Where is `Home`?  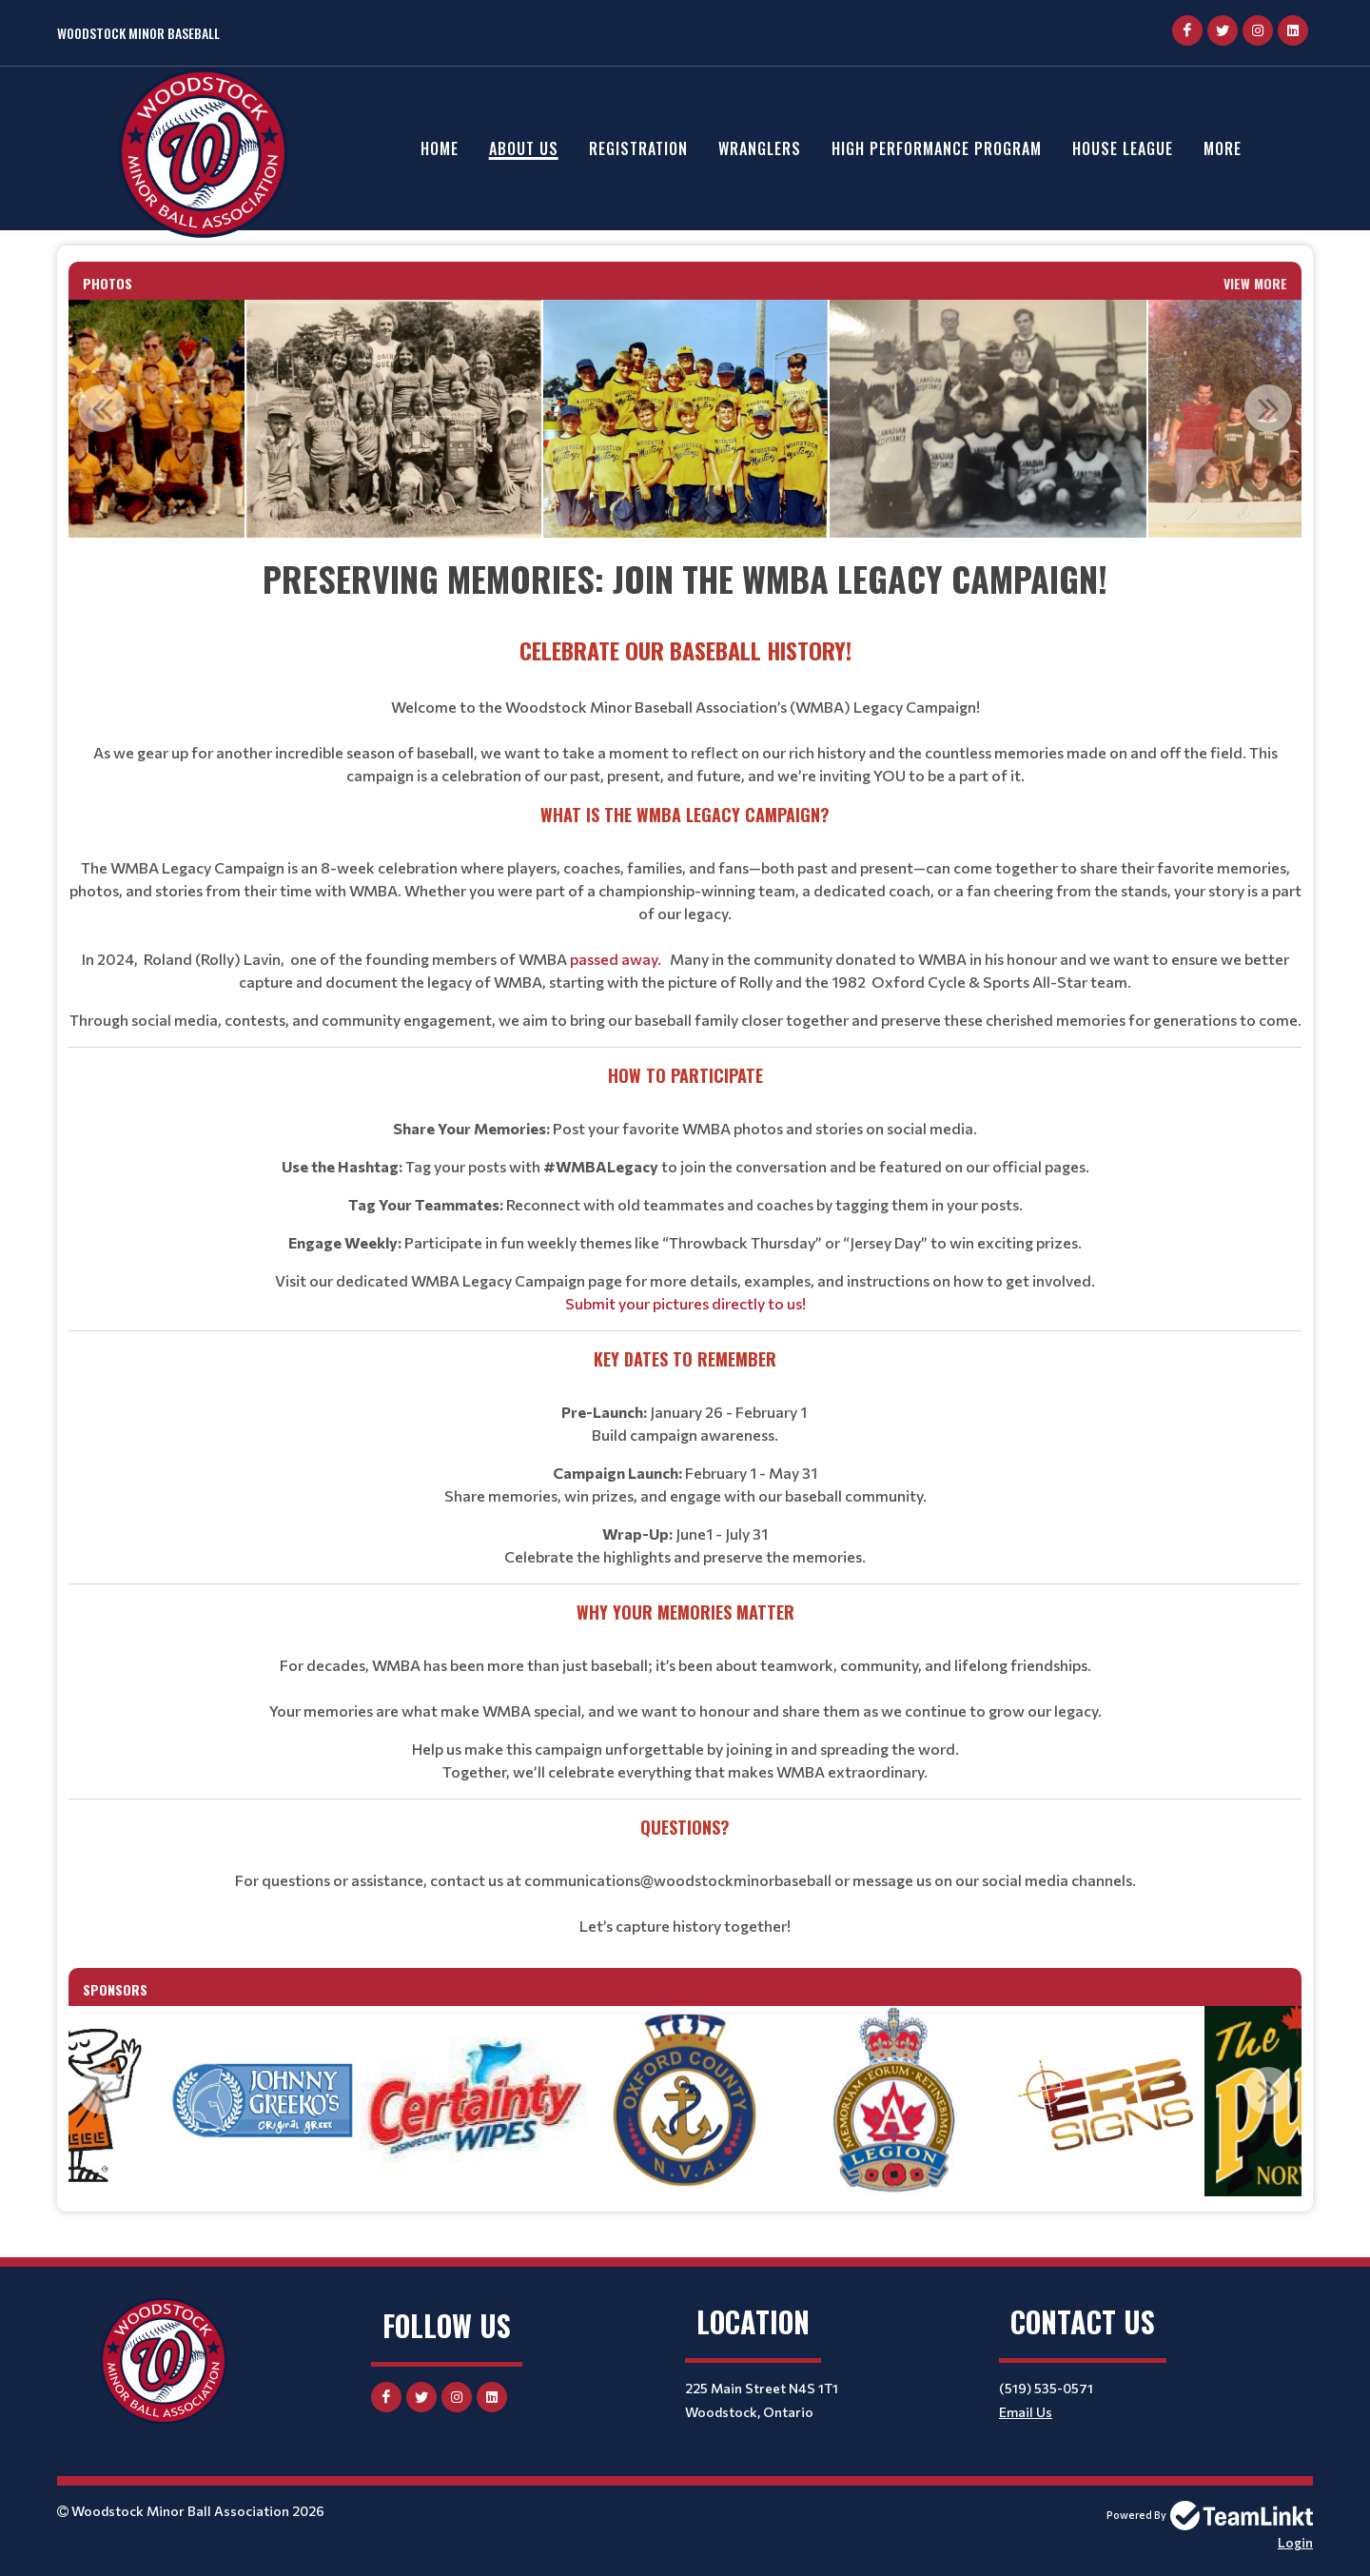 Home is located at coordinates (440, 148).